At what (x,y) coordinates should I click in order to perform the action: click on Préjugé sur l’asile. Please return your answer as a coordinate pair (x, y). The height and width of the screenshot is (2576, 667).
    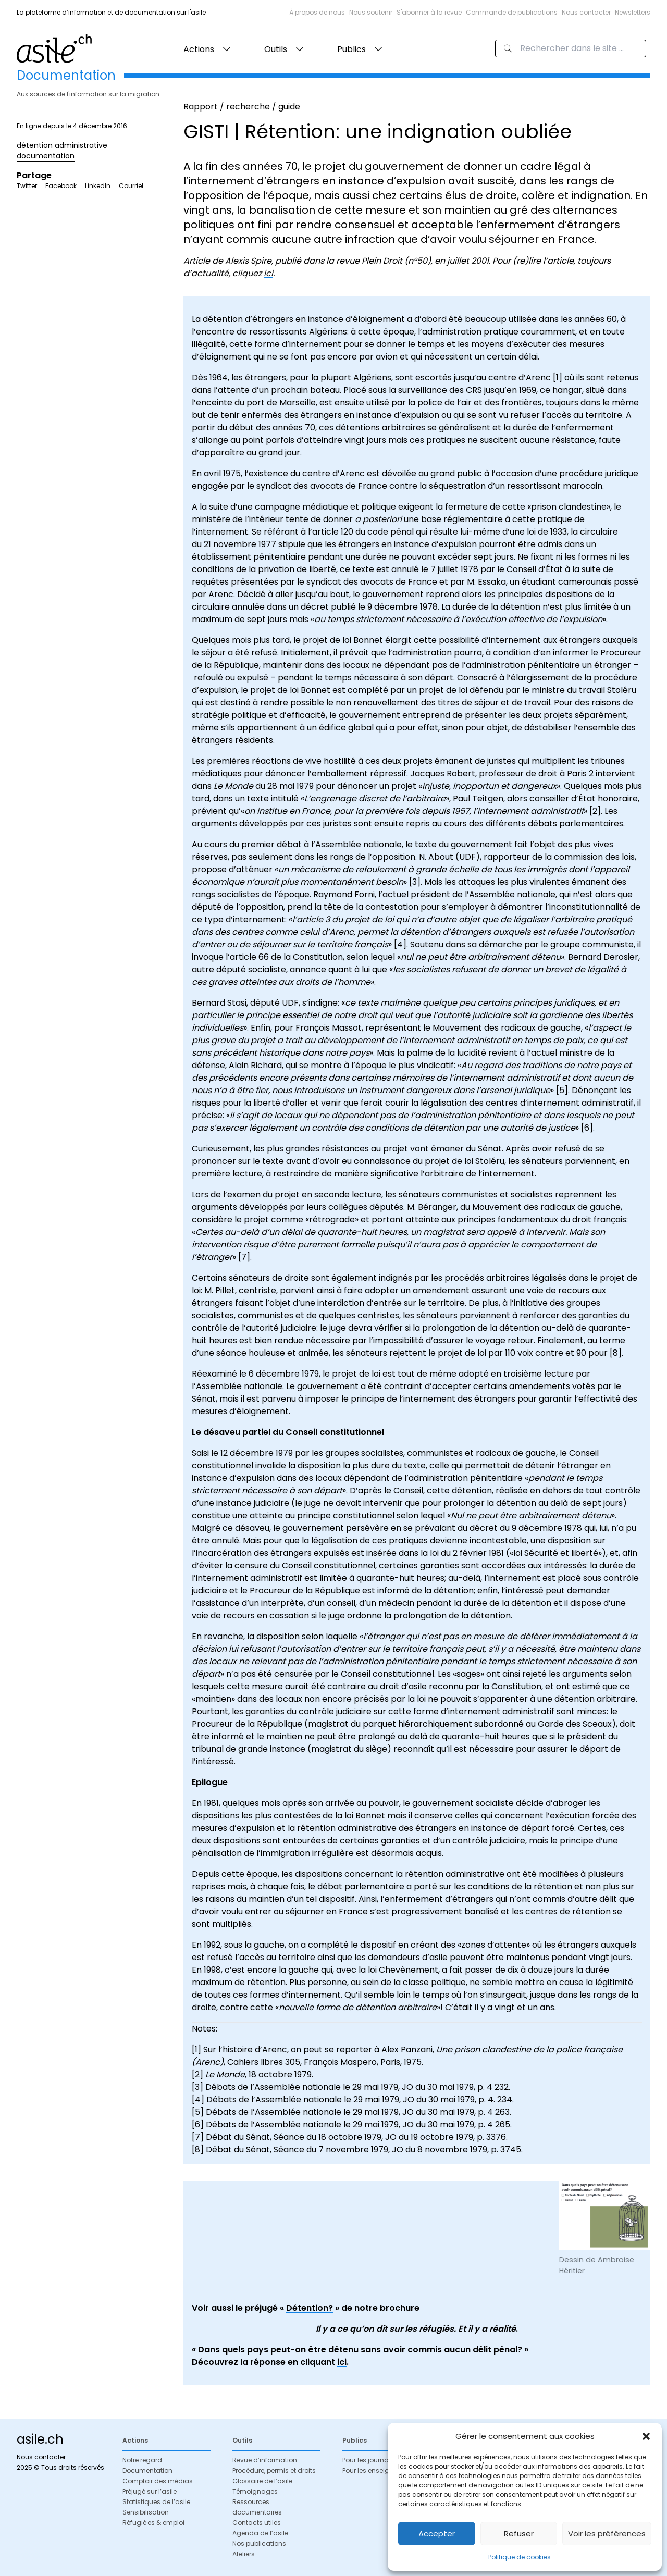
    Looking at the image, I should click on (149, 2491).